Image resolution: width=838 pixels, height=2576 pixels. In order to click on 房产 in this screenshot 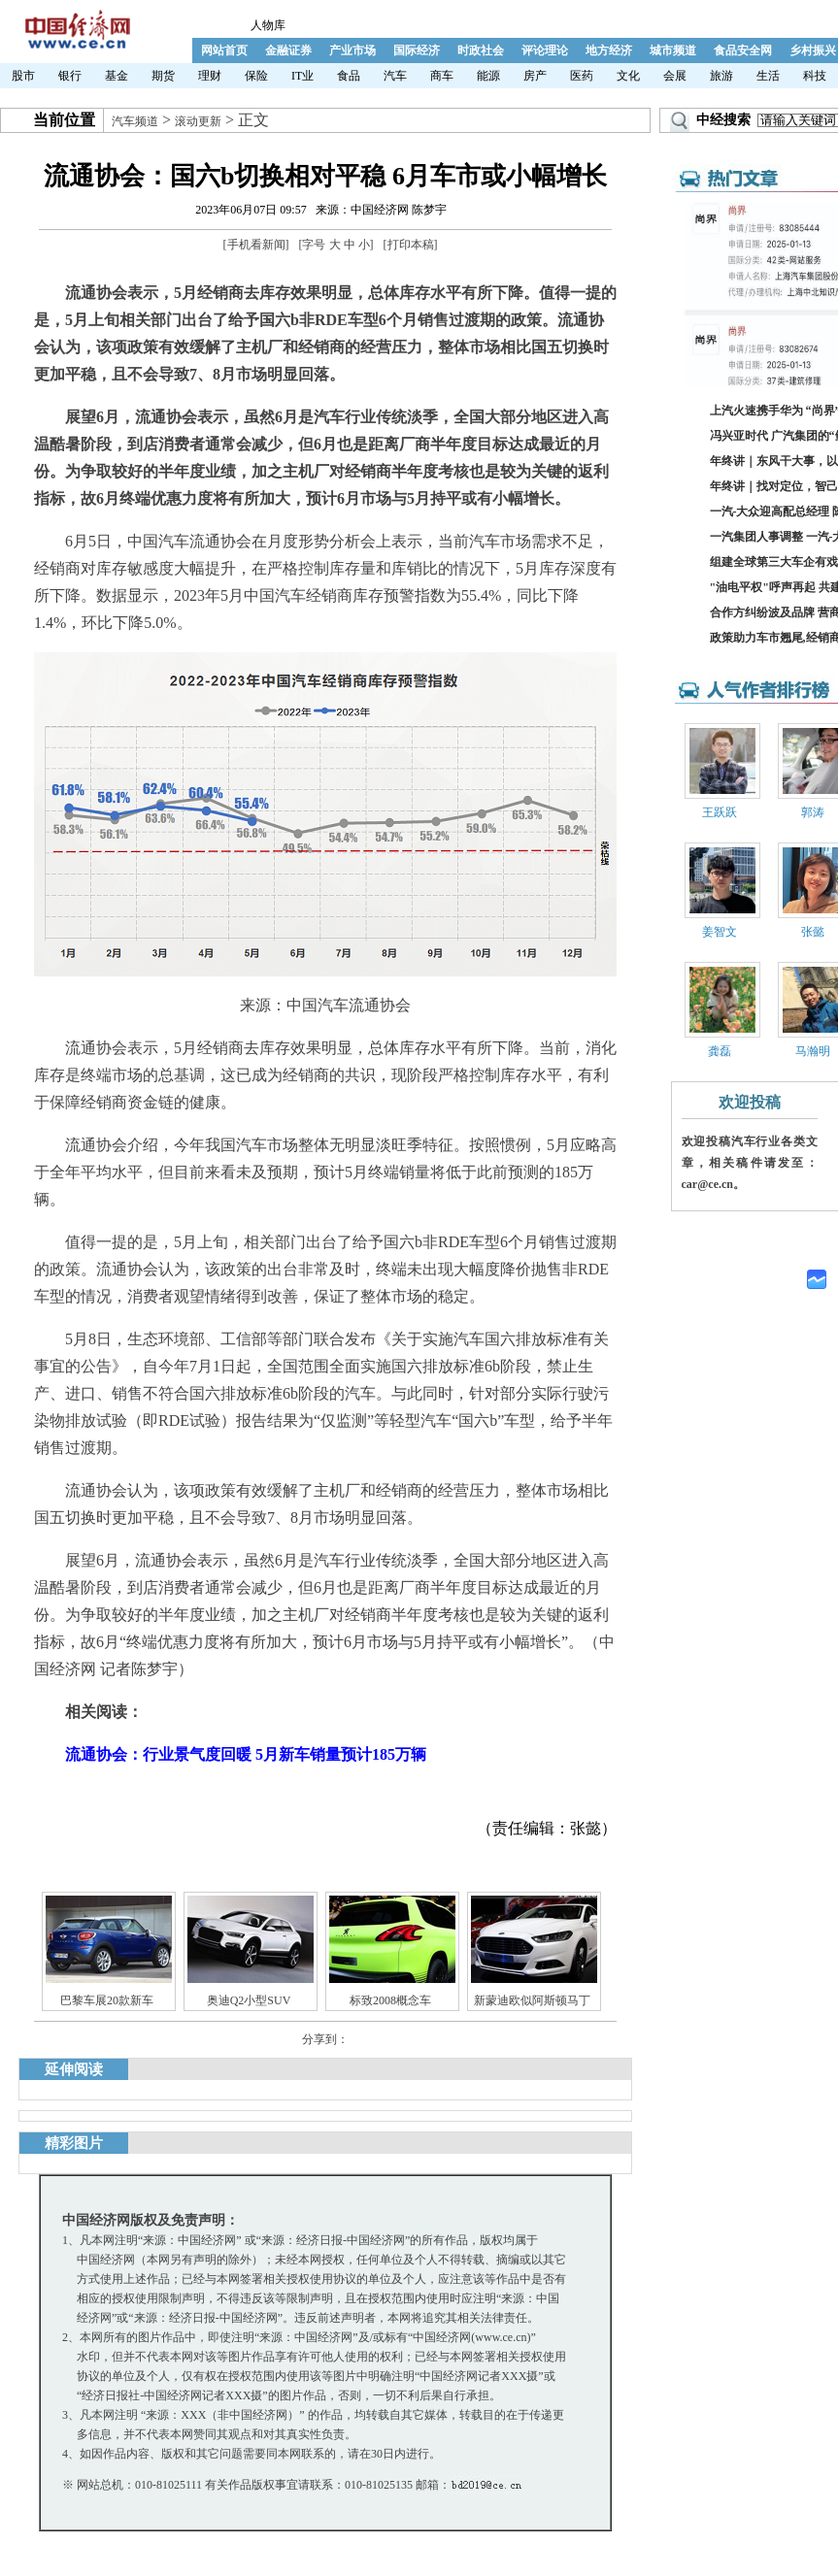, I will do `click(535, 76)`.